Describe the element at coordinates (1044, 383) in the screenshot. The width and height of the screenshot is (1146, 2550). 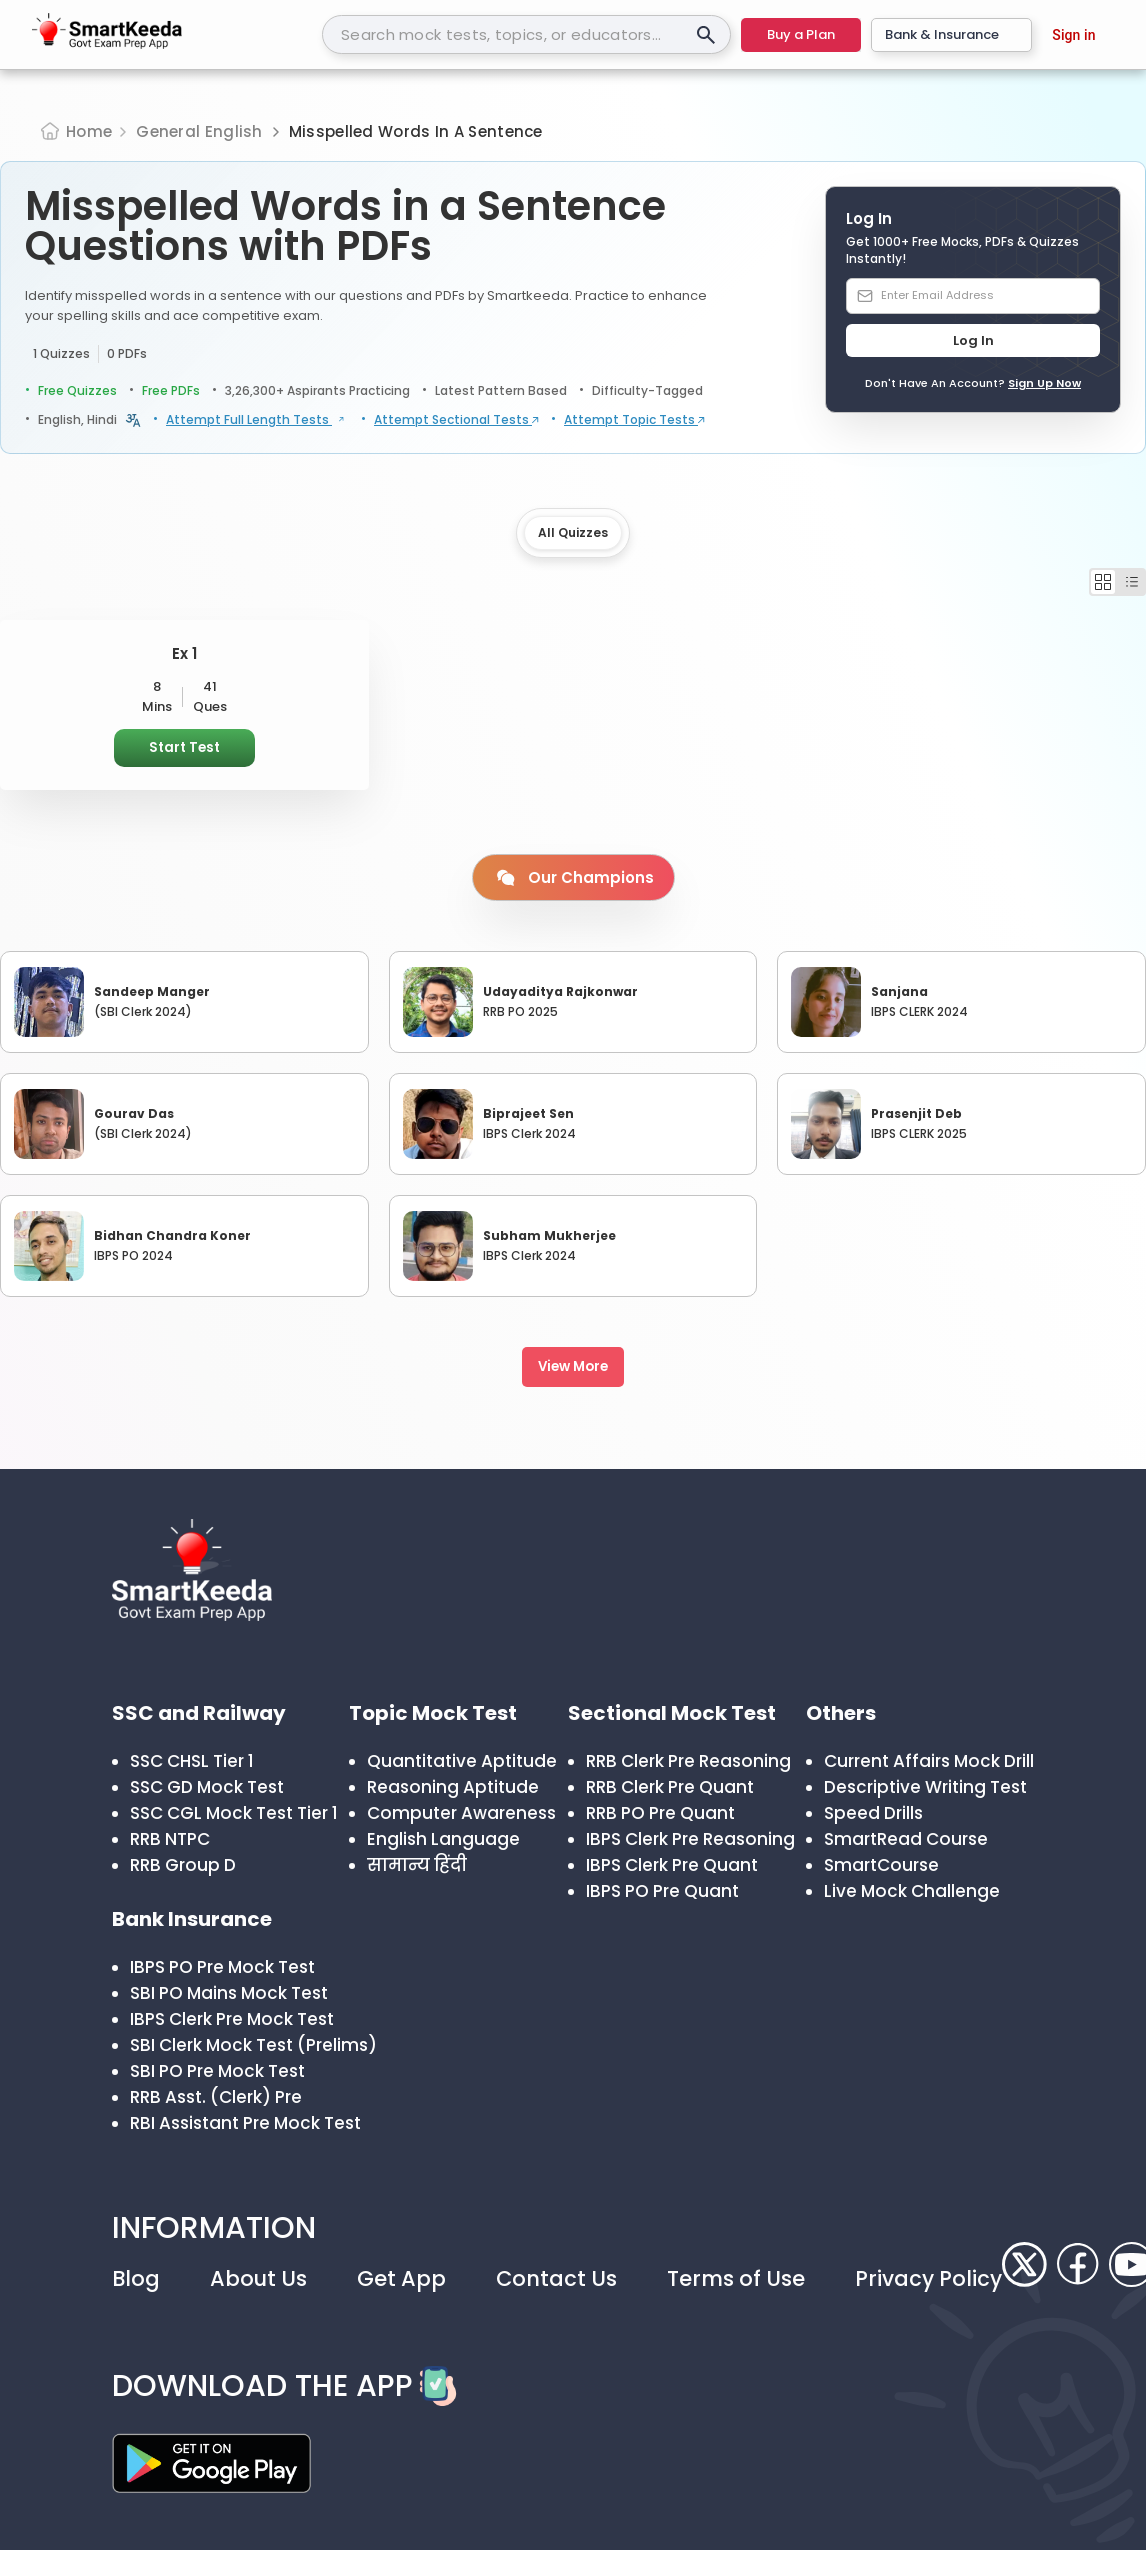
I see `Sign Up Now` at that location.